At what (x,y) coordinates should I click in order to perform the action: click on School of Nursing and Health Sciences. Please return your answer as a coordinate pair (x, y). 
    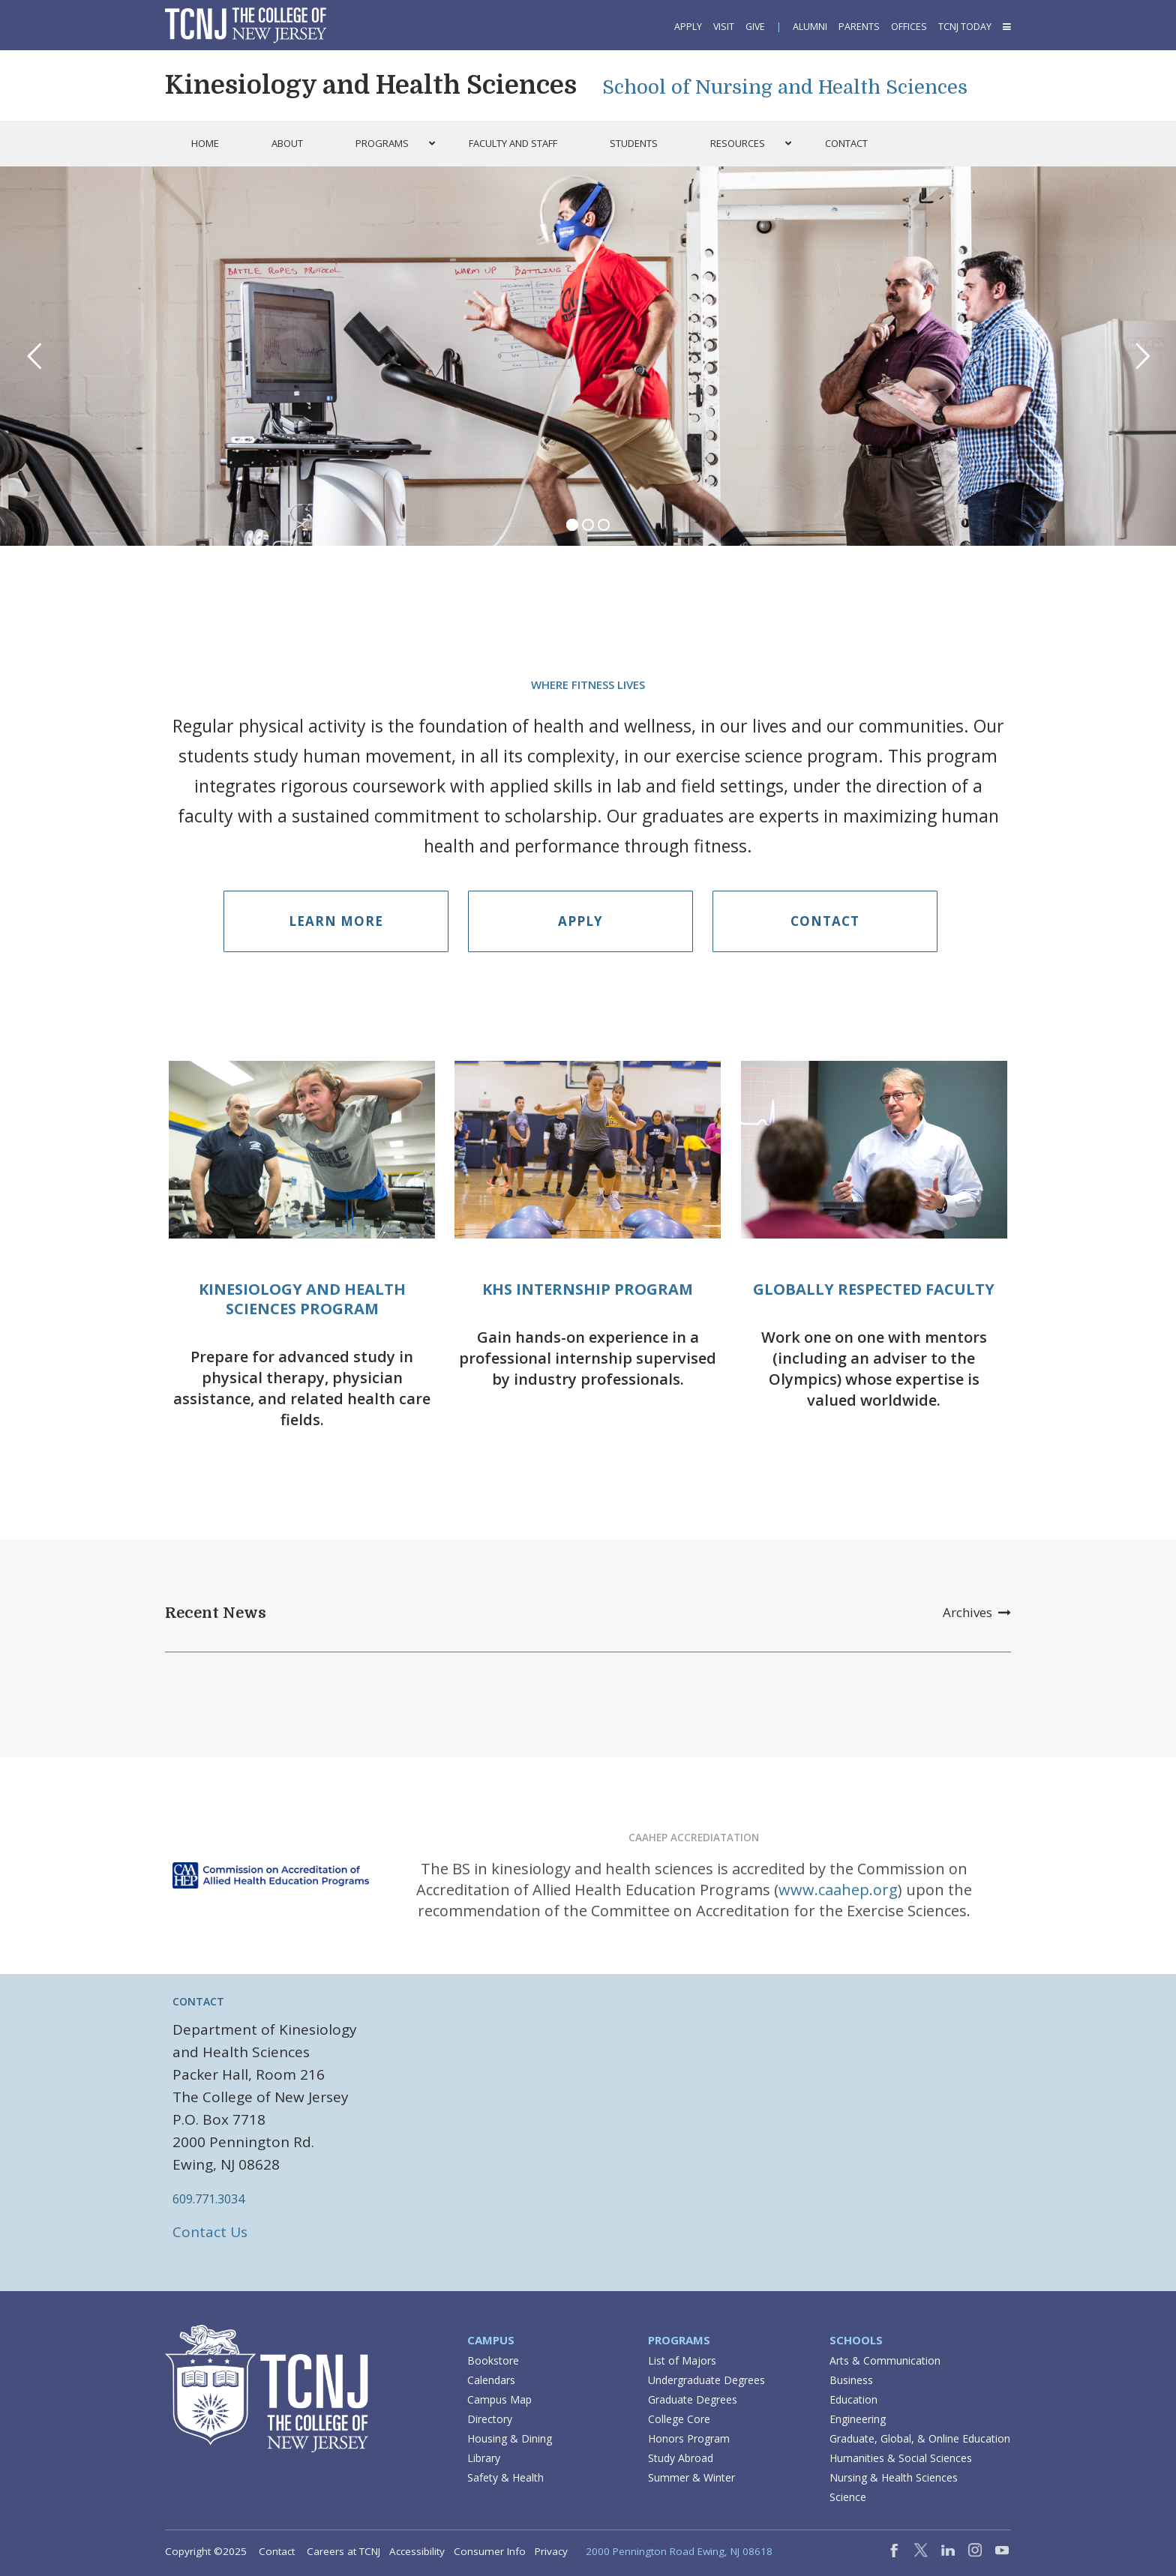
    Looking at the image, I should click on (785, 87).